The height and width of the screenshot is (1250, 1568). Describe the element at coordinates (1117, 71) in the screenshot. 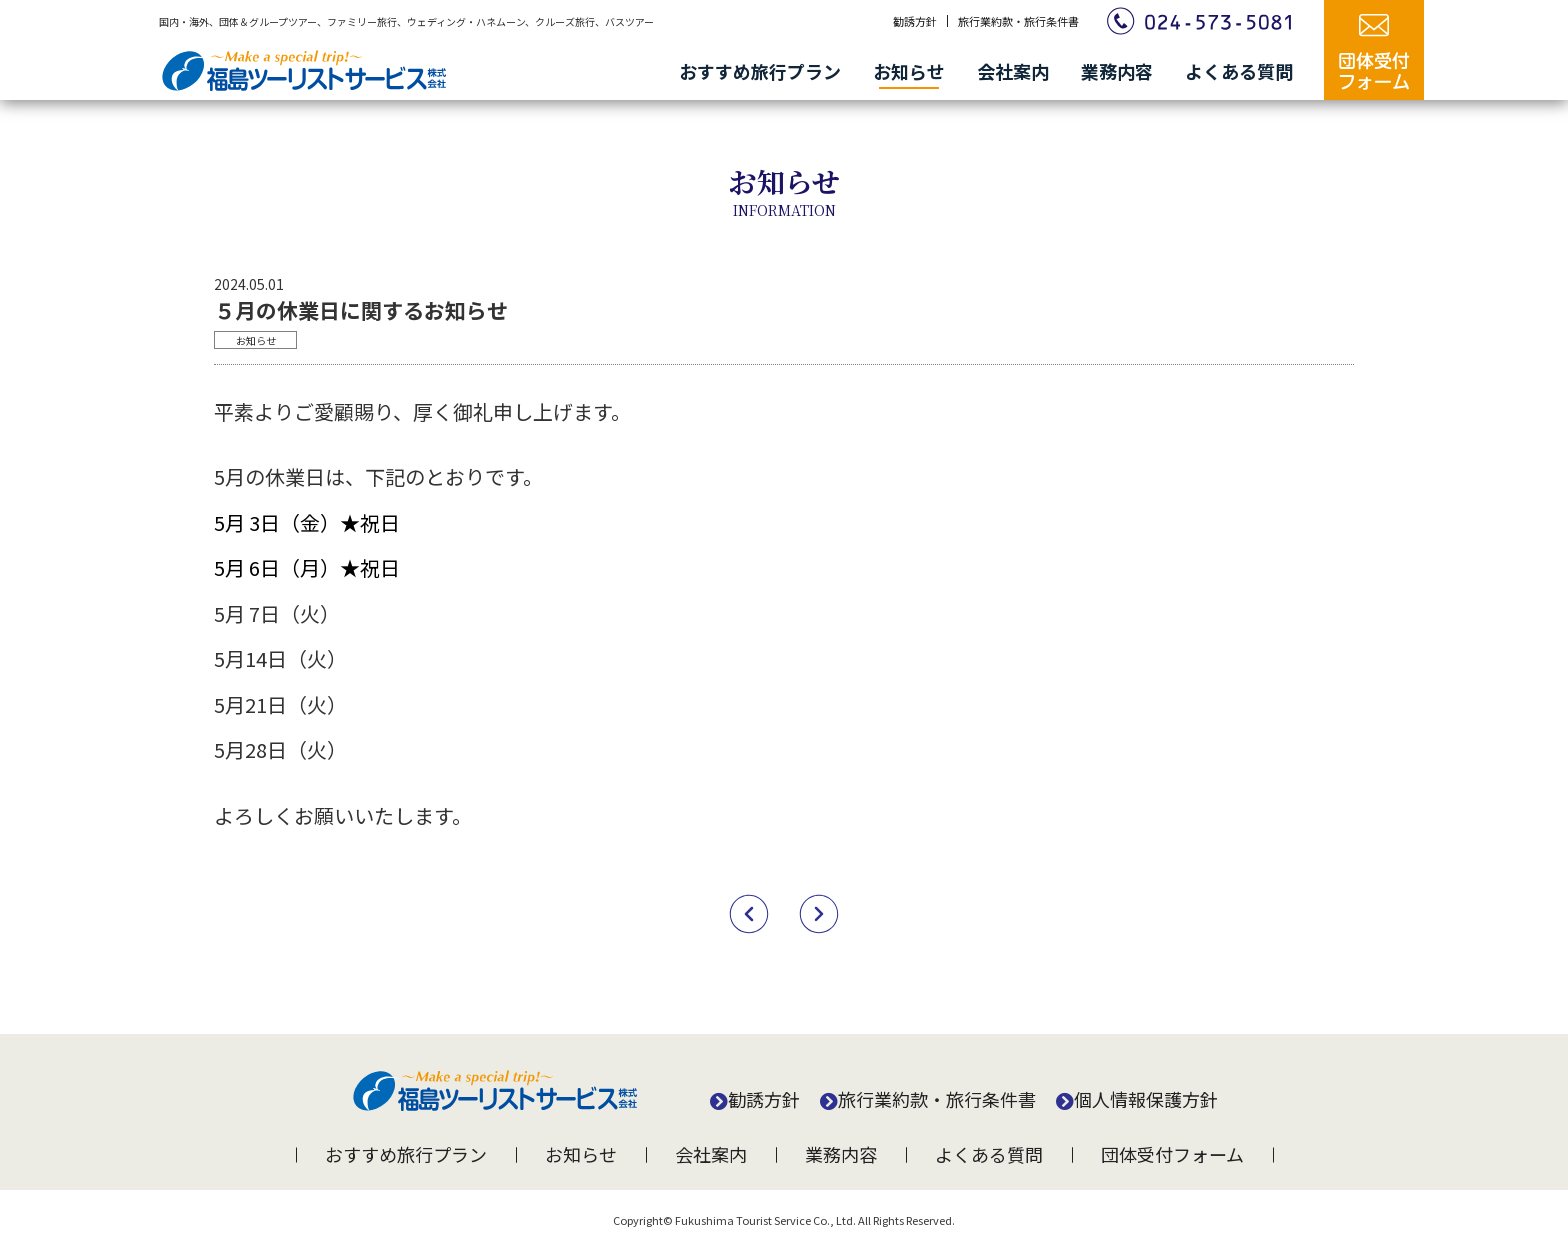

I see `業務内容` at that location.